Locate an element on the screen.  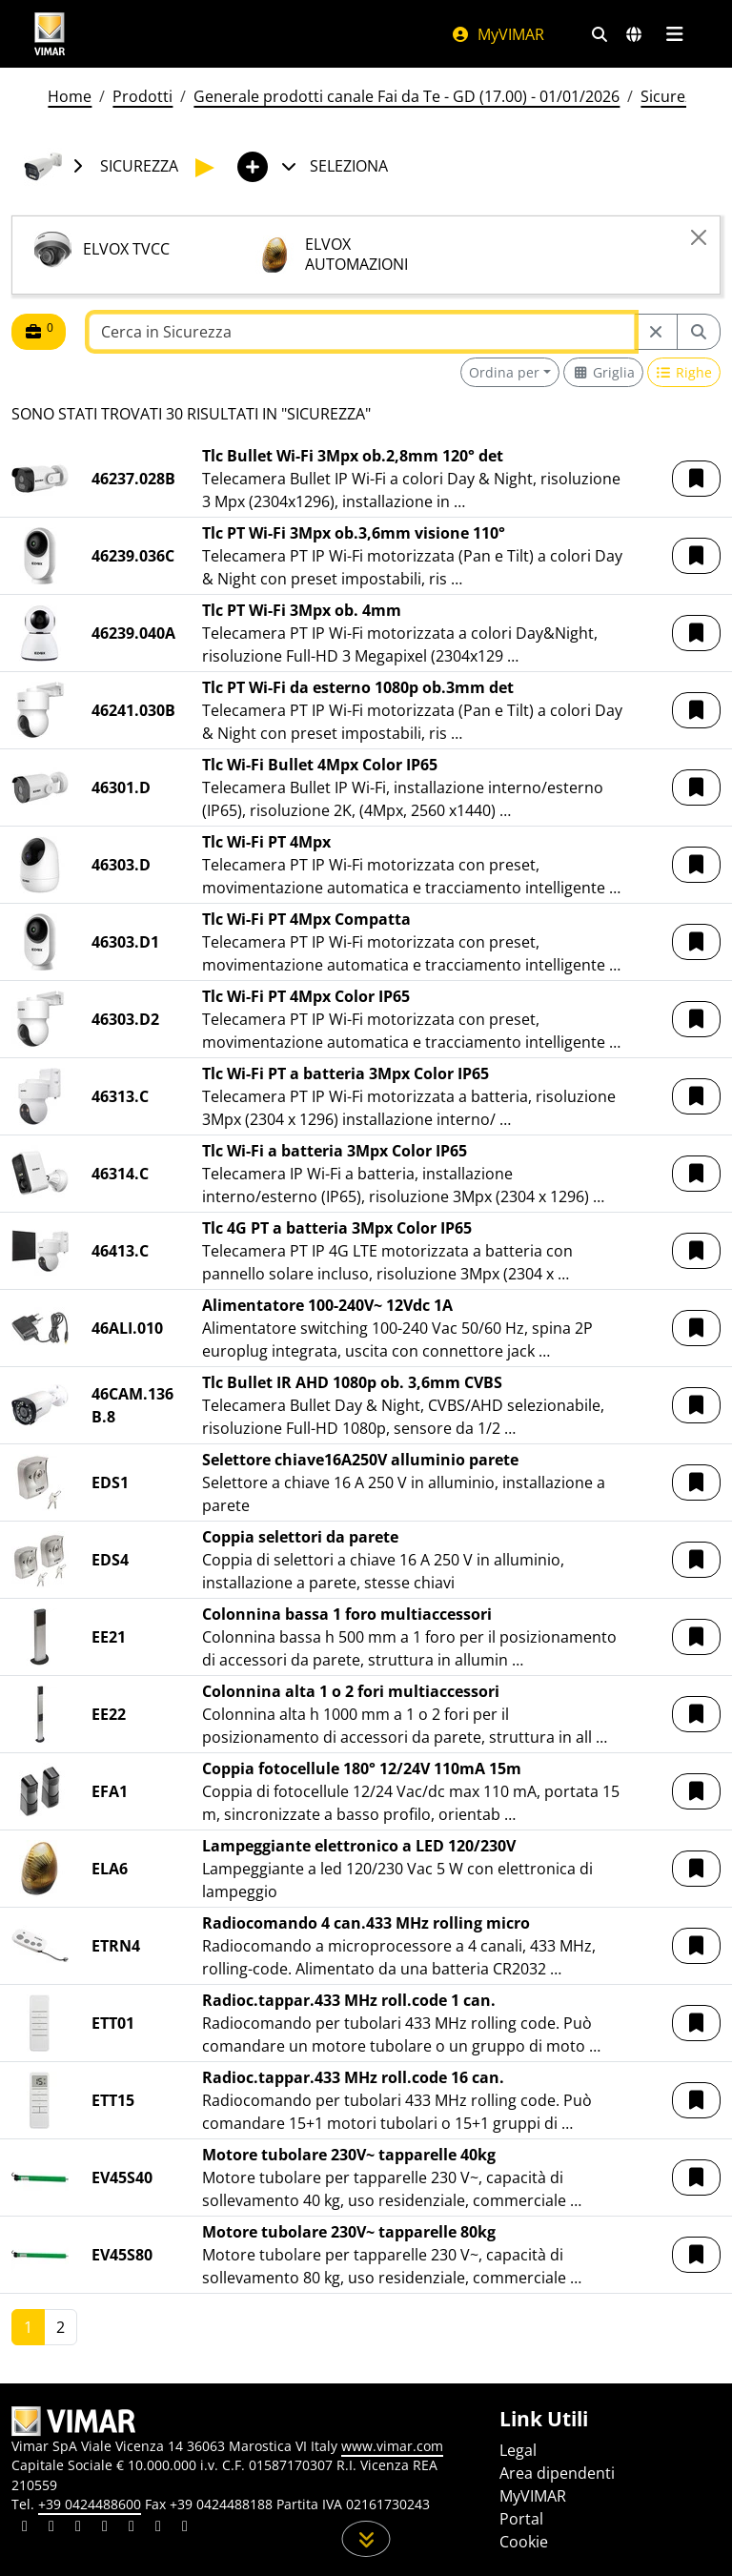
Legal is located at coordinates (518, 2450).